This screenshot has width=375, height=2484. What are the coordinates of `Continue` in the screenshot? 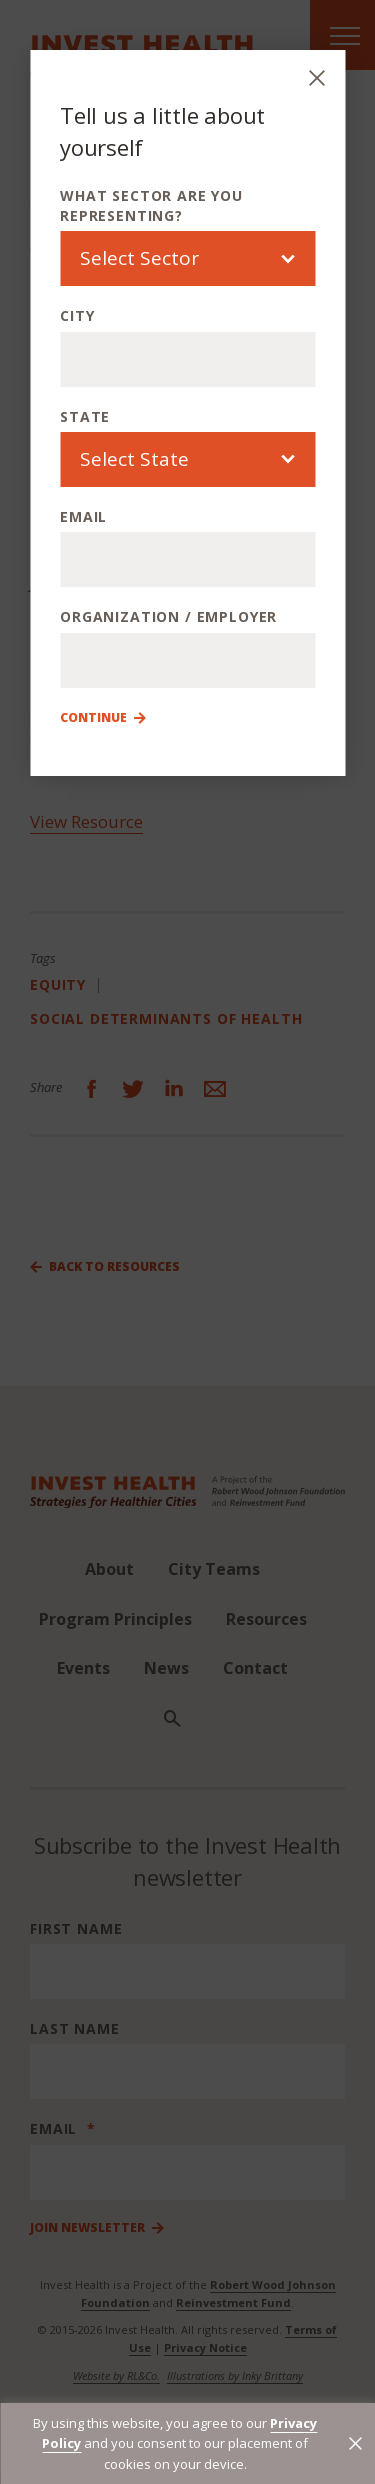 It's located at (93, 718).